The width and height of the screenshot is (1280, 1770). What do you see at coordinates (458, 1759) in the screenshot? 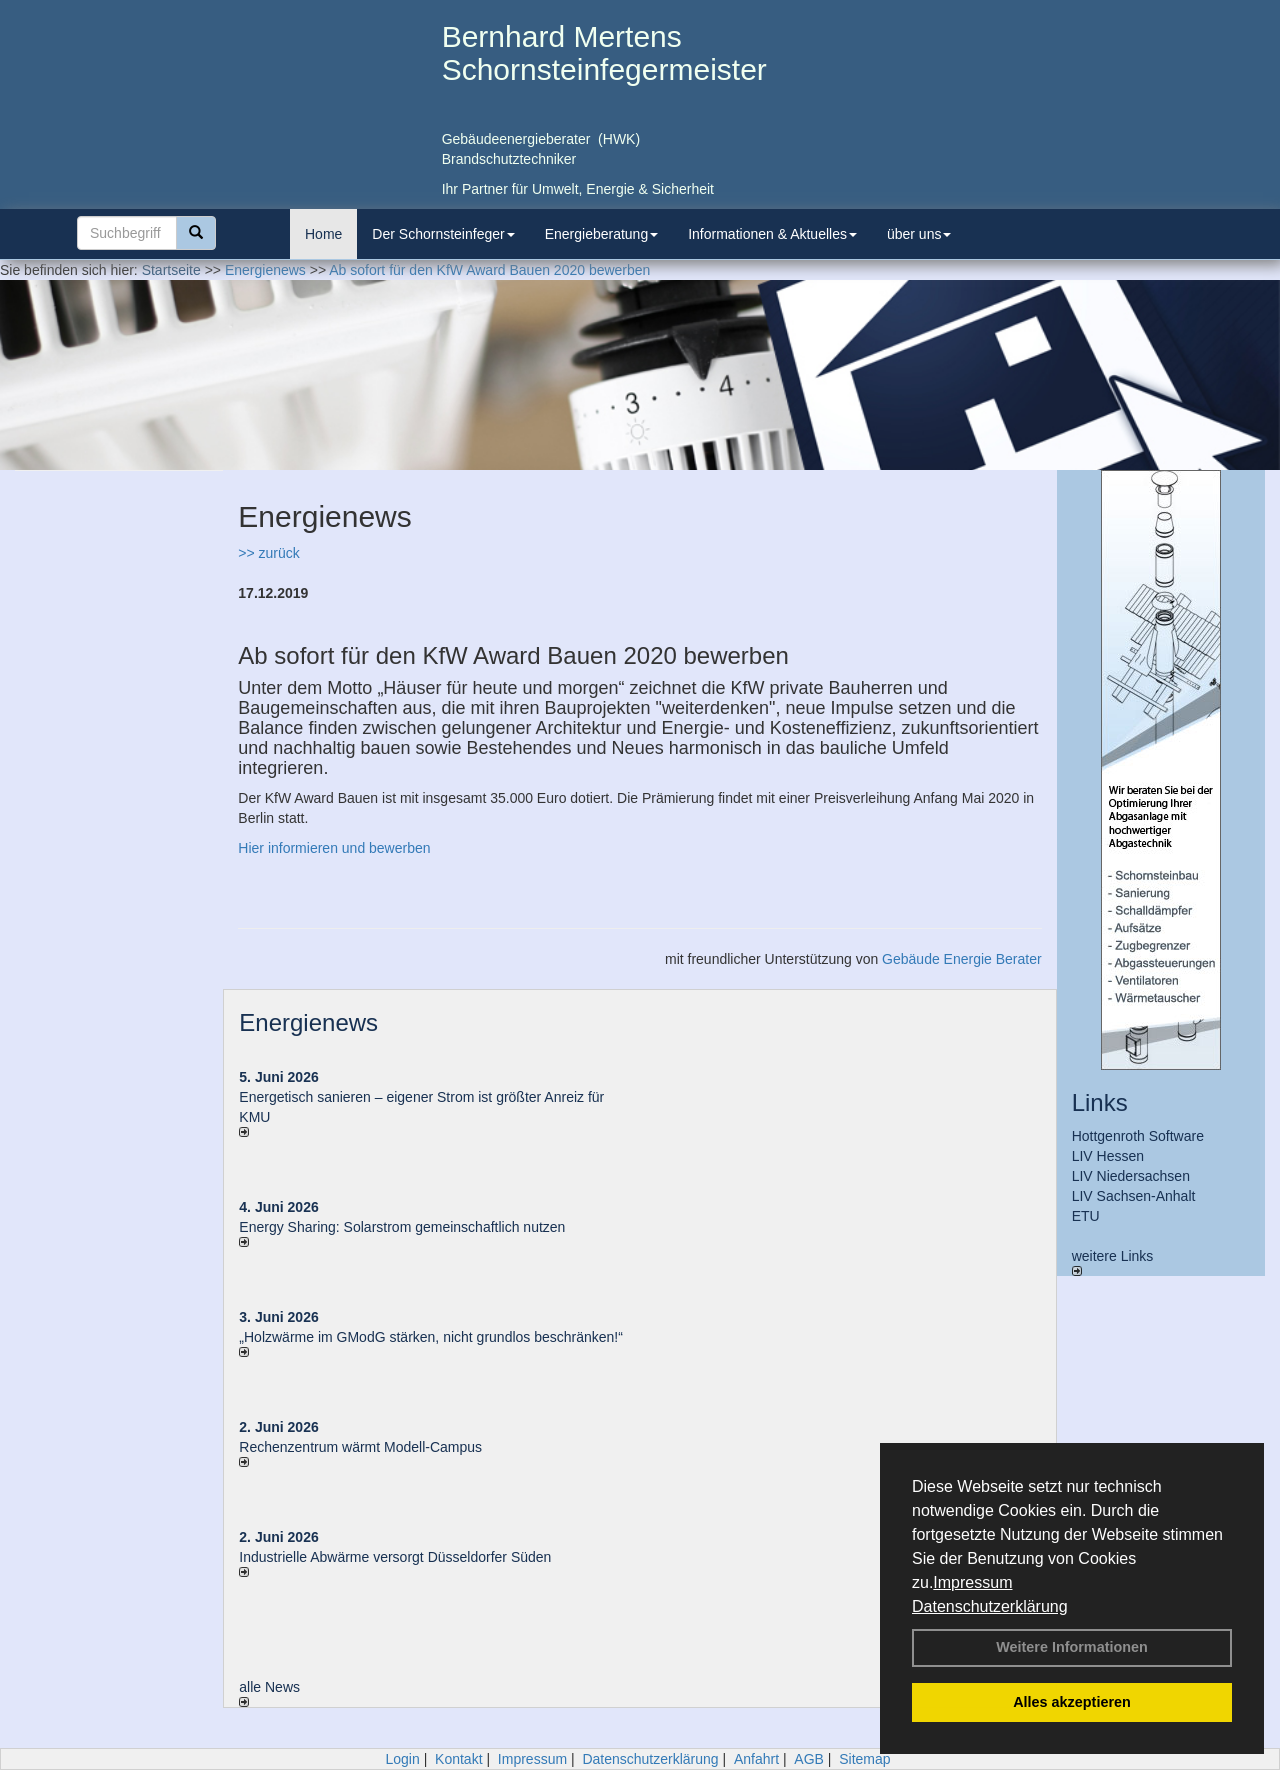
I see `Kontakt` at bounding box center [458, 1759].